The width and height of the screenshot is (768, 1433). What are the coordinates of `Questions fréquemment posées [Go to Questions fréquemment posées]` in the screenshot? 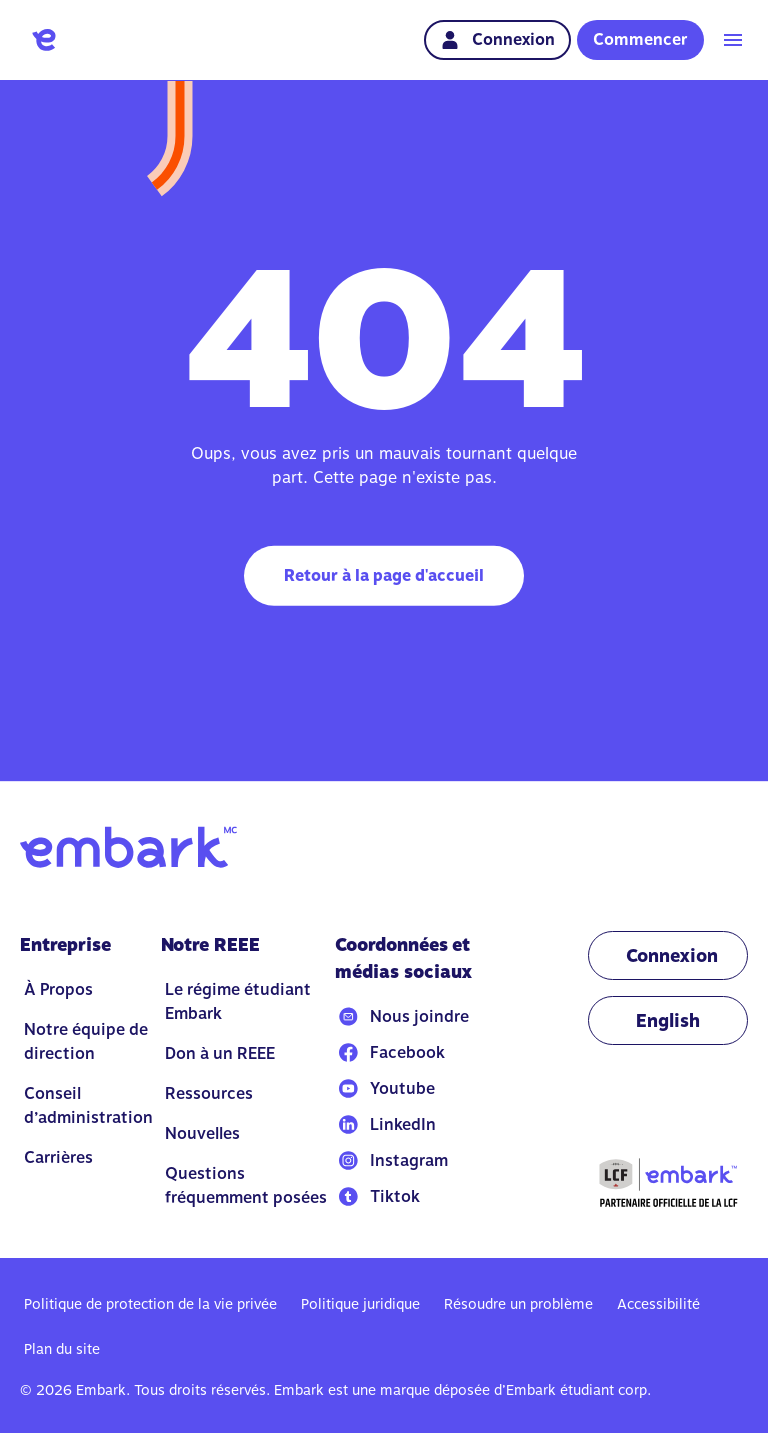 It's located at (246, 1185).